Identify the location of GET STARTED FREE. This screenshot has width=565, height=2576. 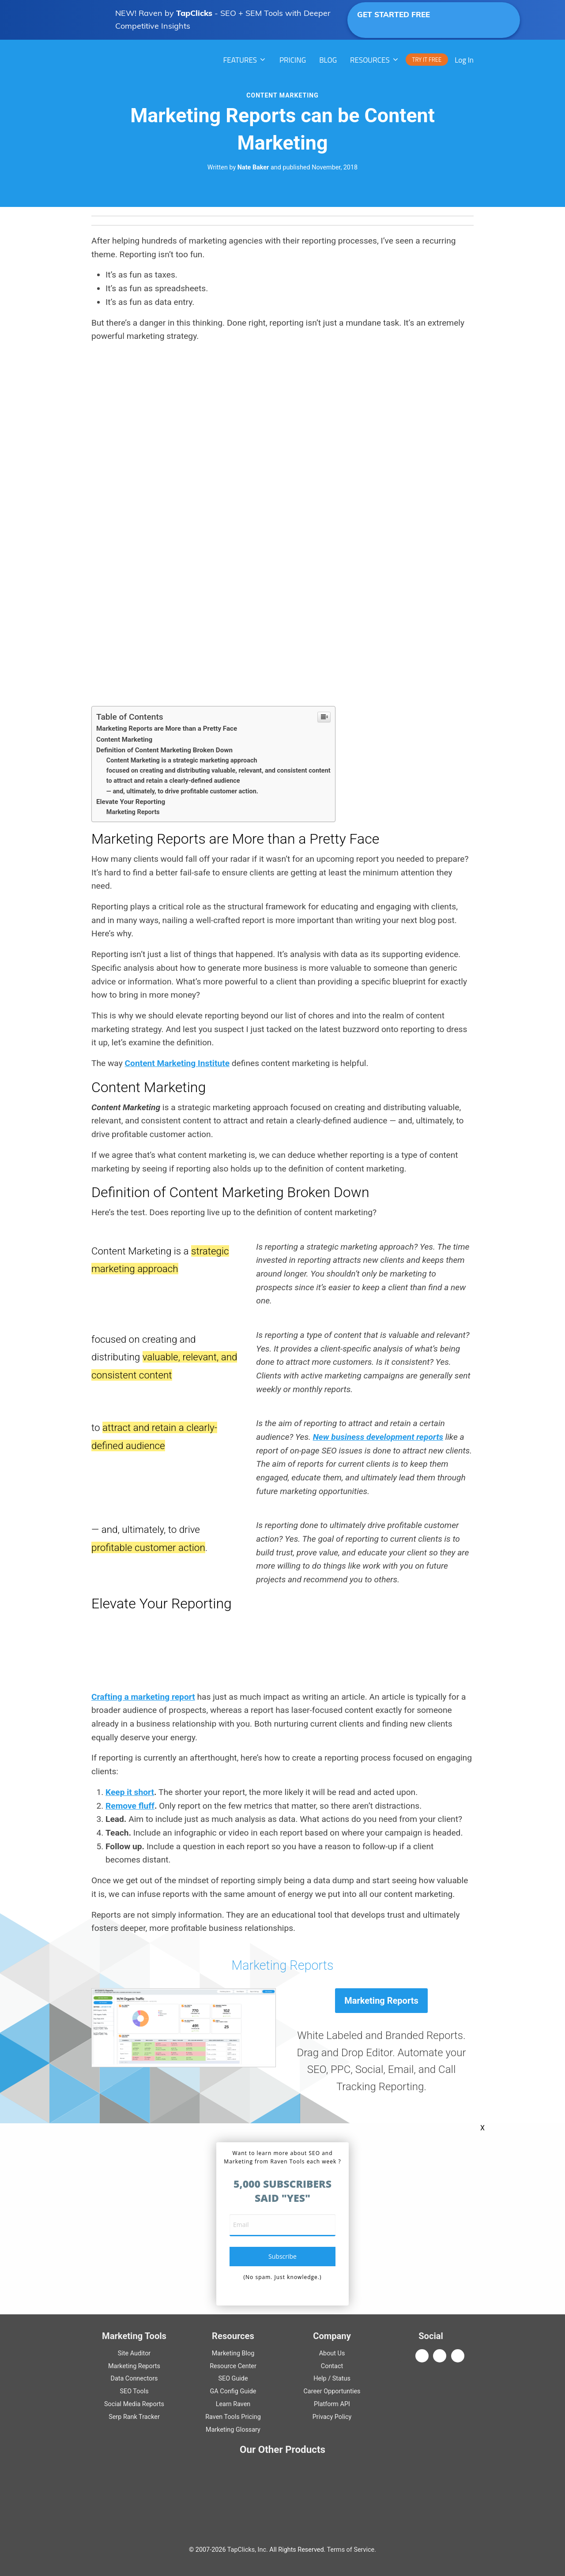
(423, 19).